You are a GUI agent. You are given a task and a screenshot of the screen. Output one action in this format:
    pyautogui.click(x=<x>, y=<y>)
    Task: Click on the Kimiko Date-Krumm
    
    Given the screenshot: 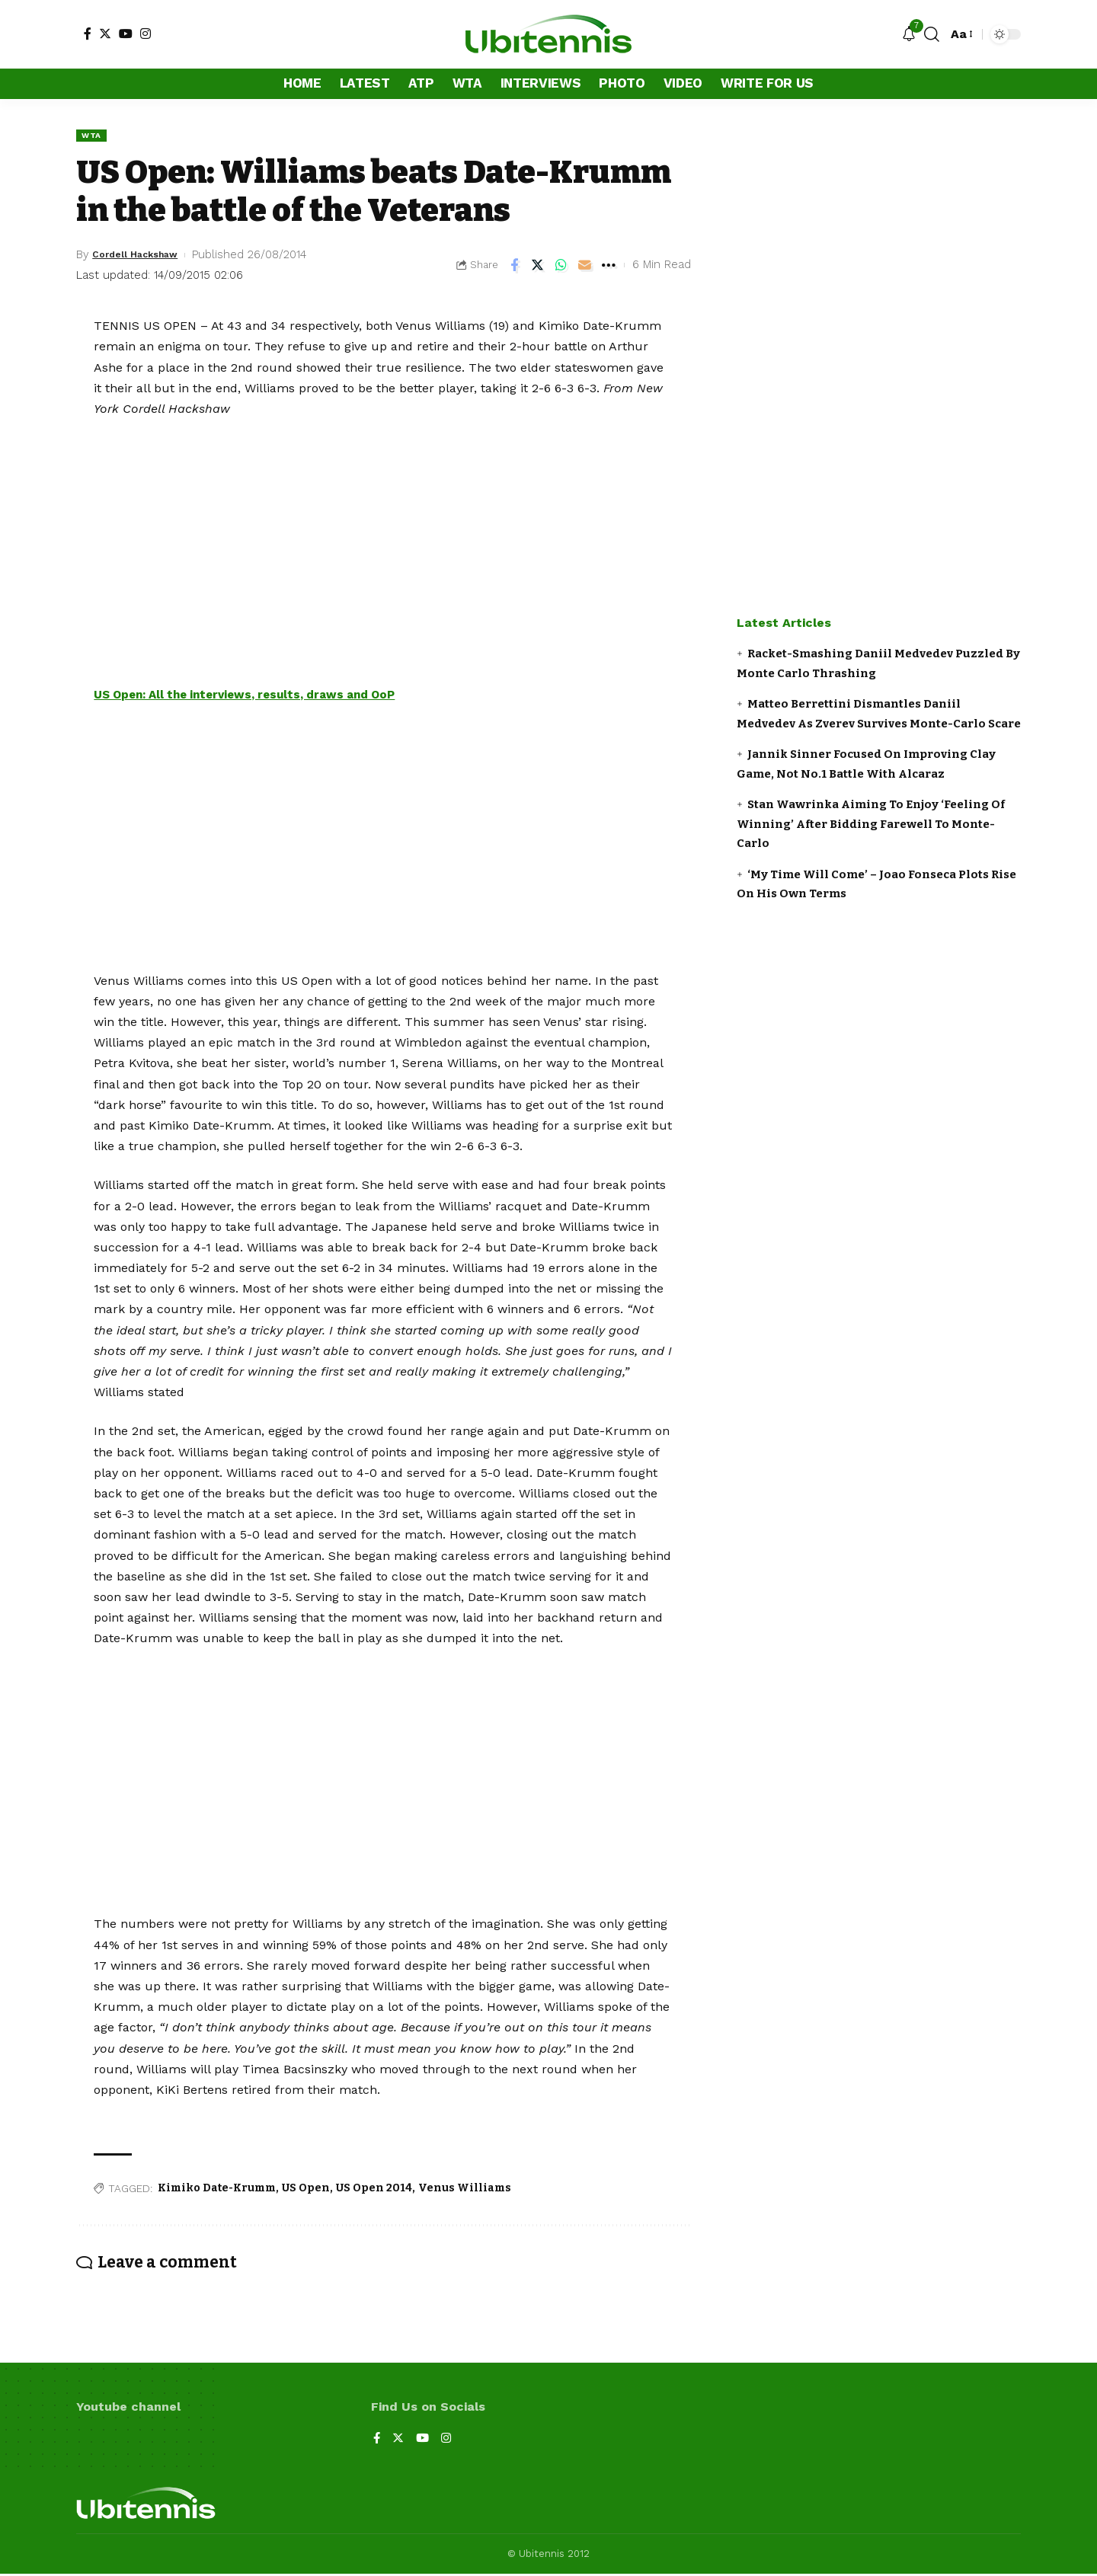 What is the action you would take?
    pyautogui.click(x=217, y=2189)
    